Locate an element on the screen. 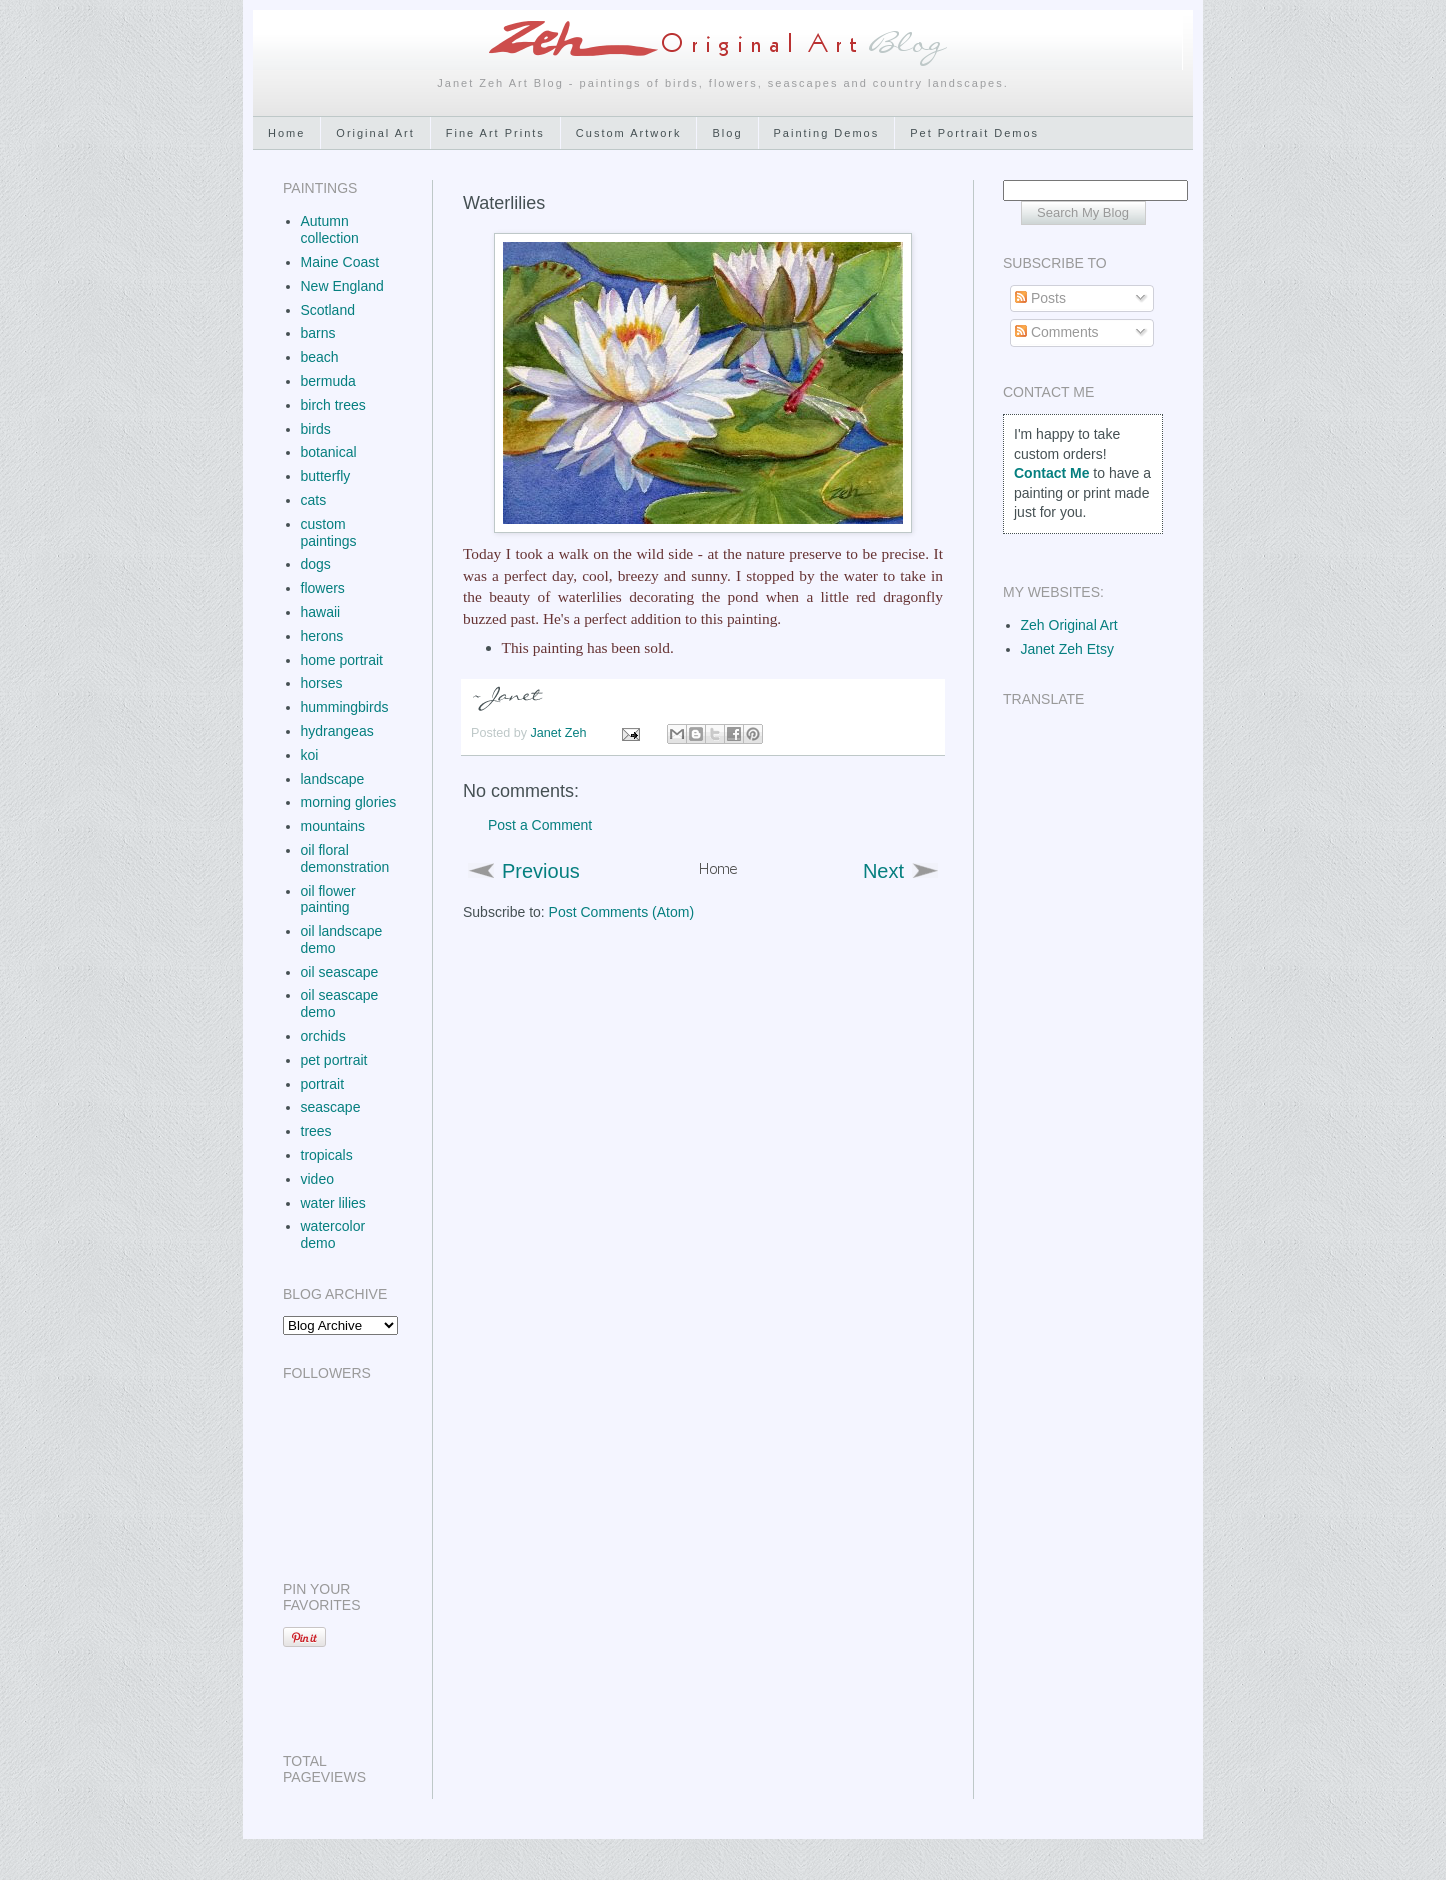 The height and width of the screenshot is (1880, 1446). watercolor demo is located at coordinates (333, 1234).